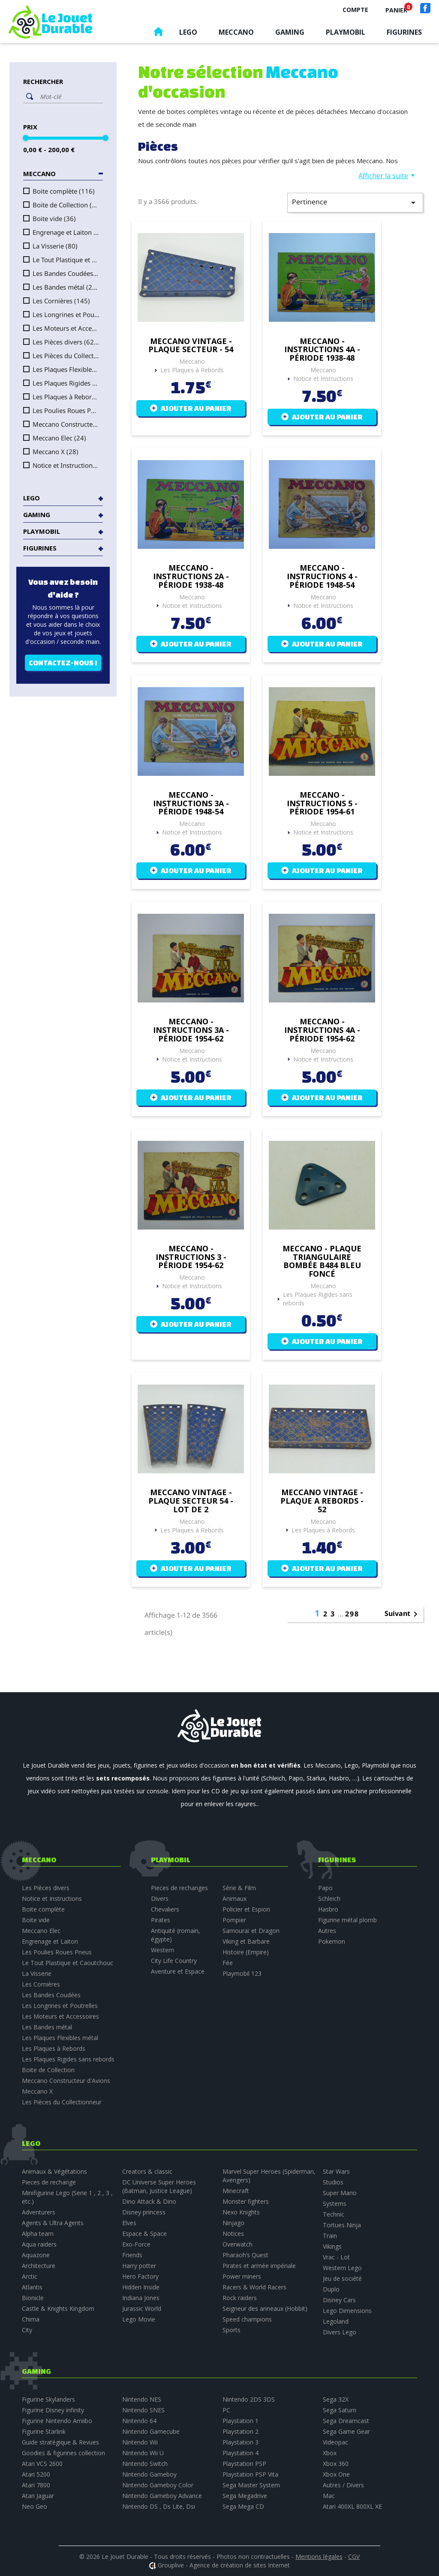  What do you see at coordinates (246, 1909) in the screenshot?
I see `Policier et Espion` at bounding box center [246, 1909].